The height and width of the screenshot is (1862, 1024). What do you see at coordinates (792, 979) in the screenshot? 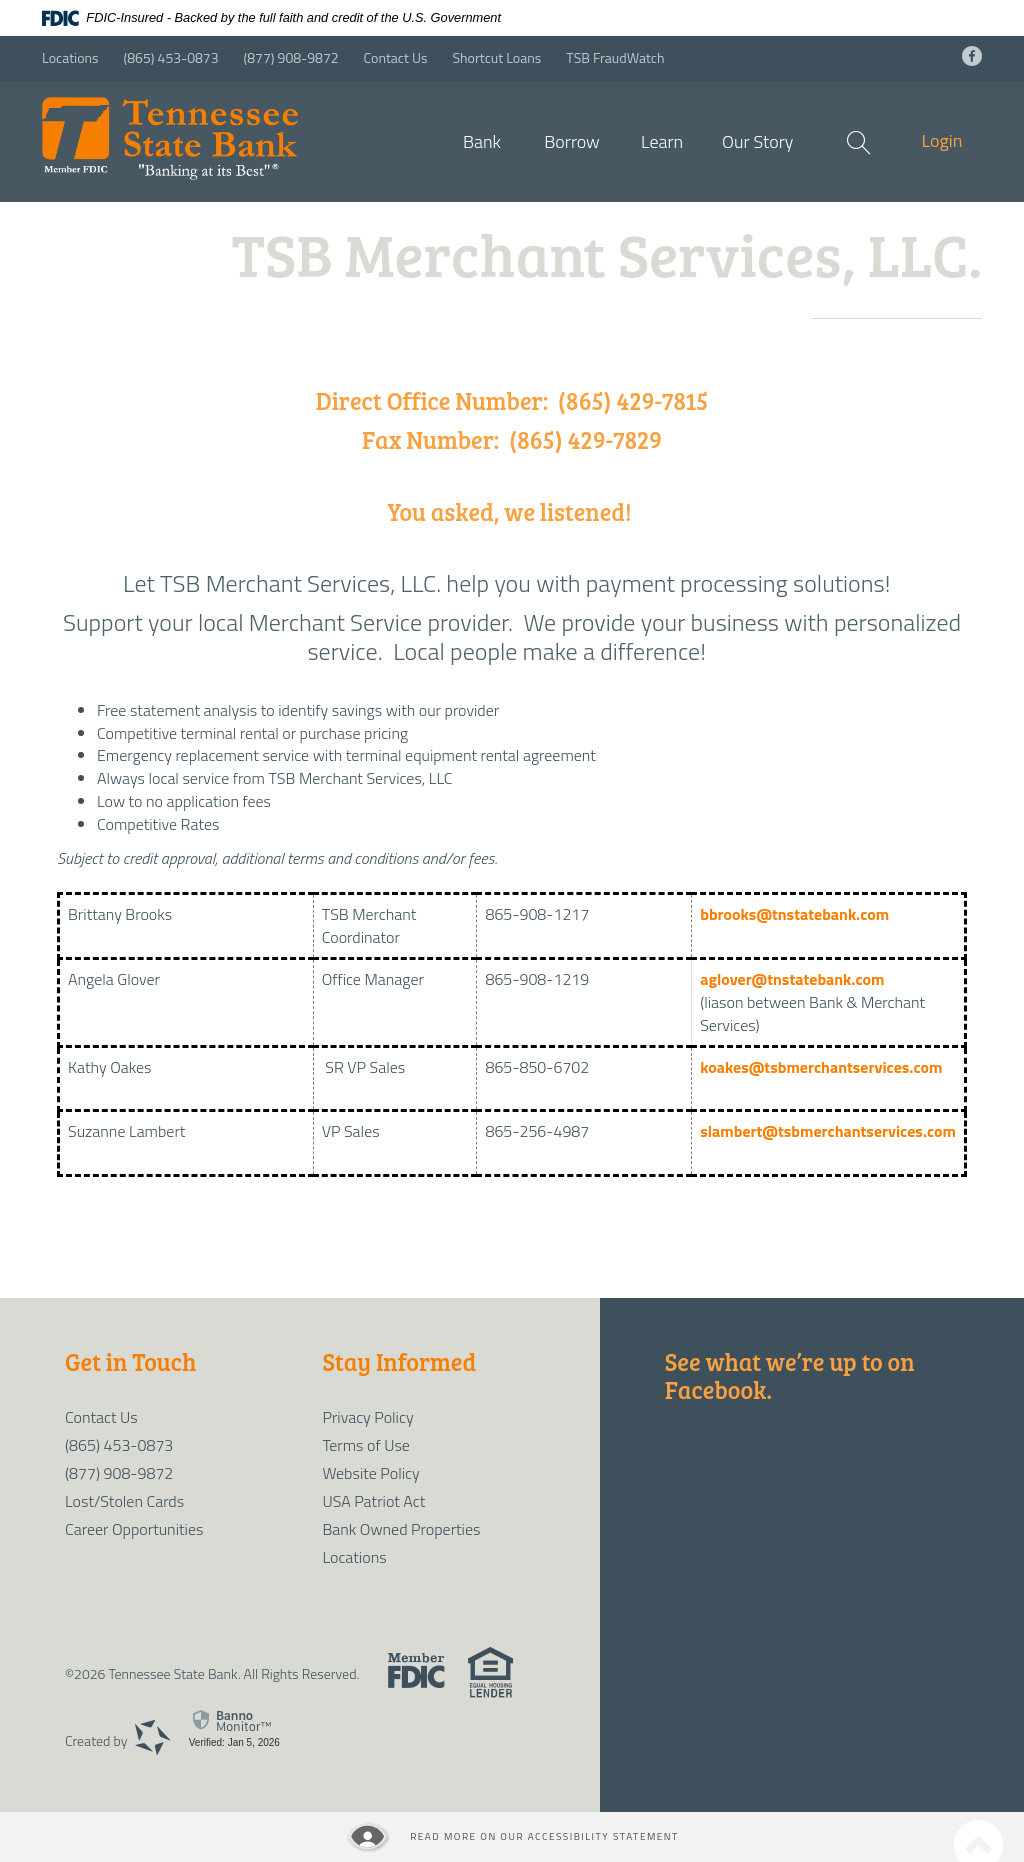
I see `aglover@tnstatebank.com` at bounding box center [792, 979].